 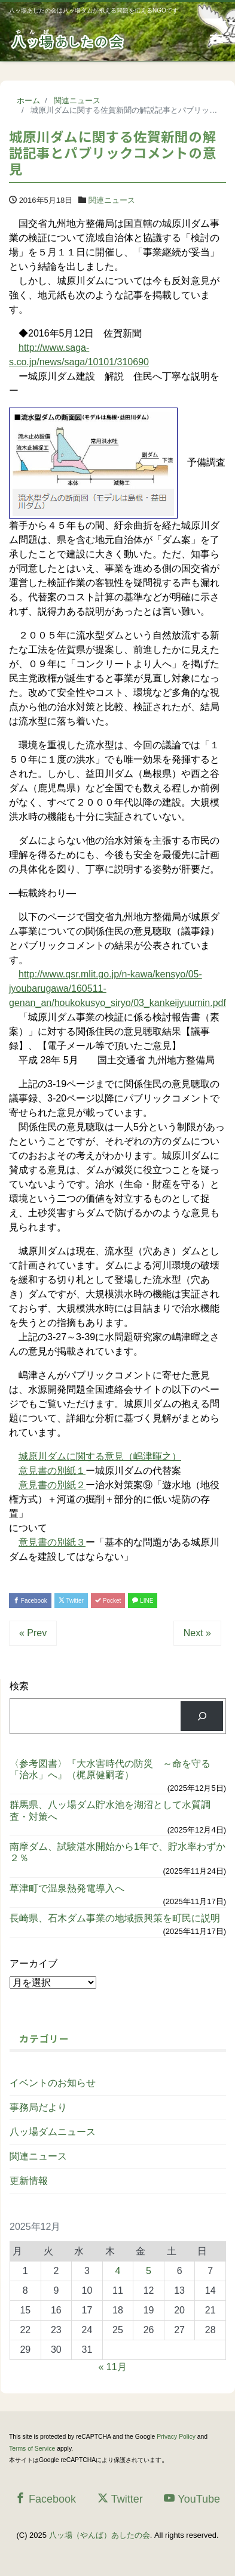 I want to click on 意見書の別紙２, so click(x=52, y=1485).